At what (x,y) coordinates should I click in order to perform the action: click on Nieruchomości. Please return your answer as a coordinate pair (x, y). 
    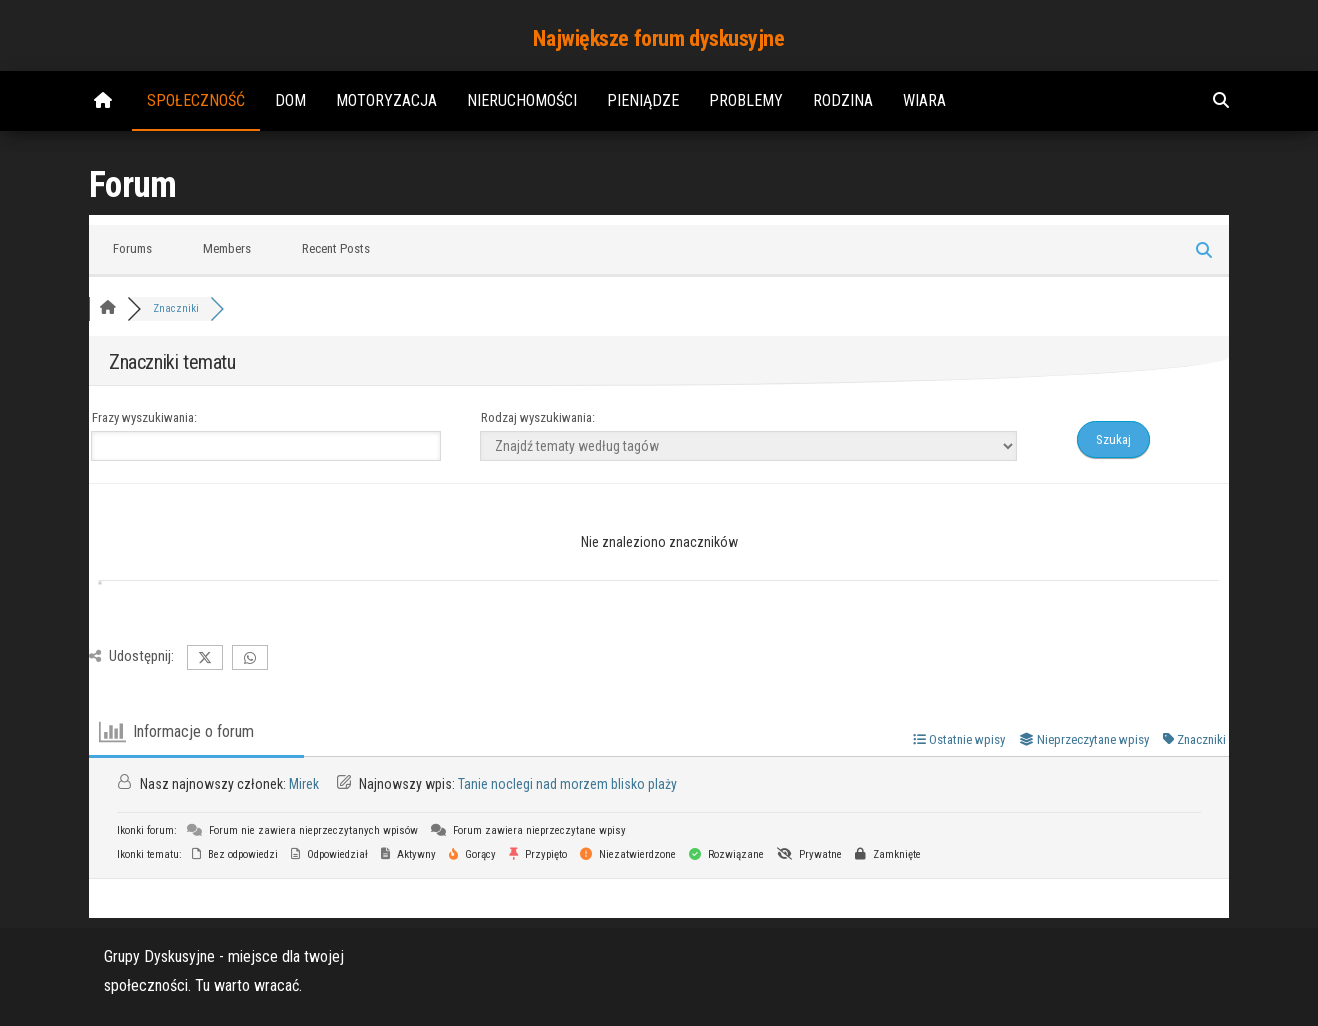
    Looking at the image, I should click on (522, 100).